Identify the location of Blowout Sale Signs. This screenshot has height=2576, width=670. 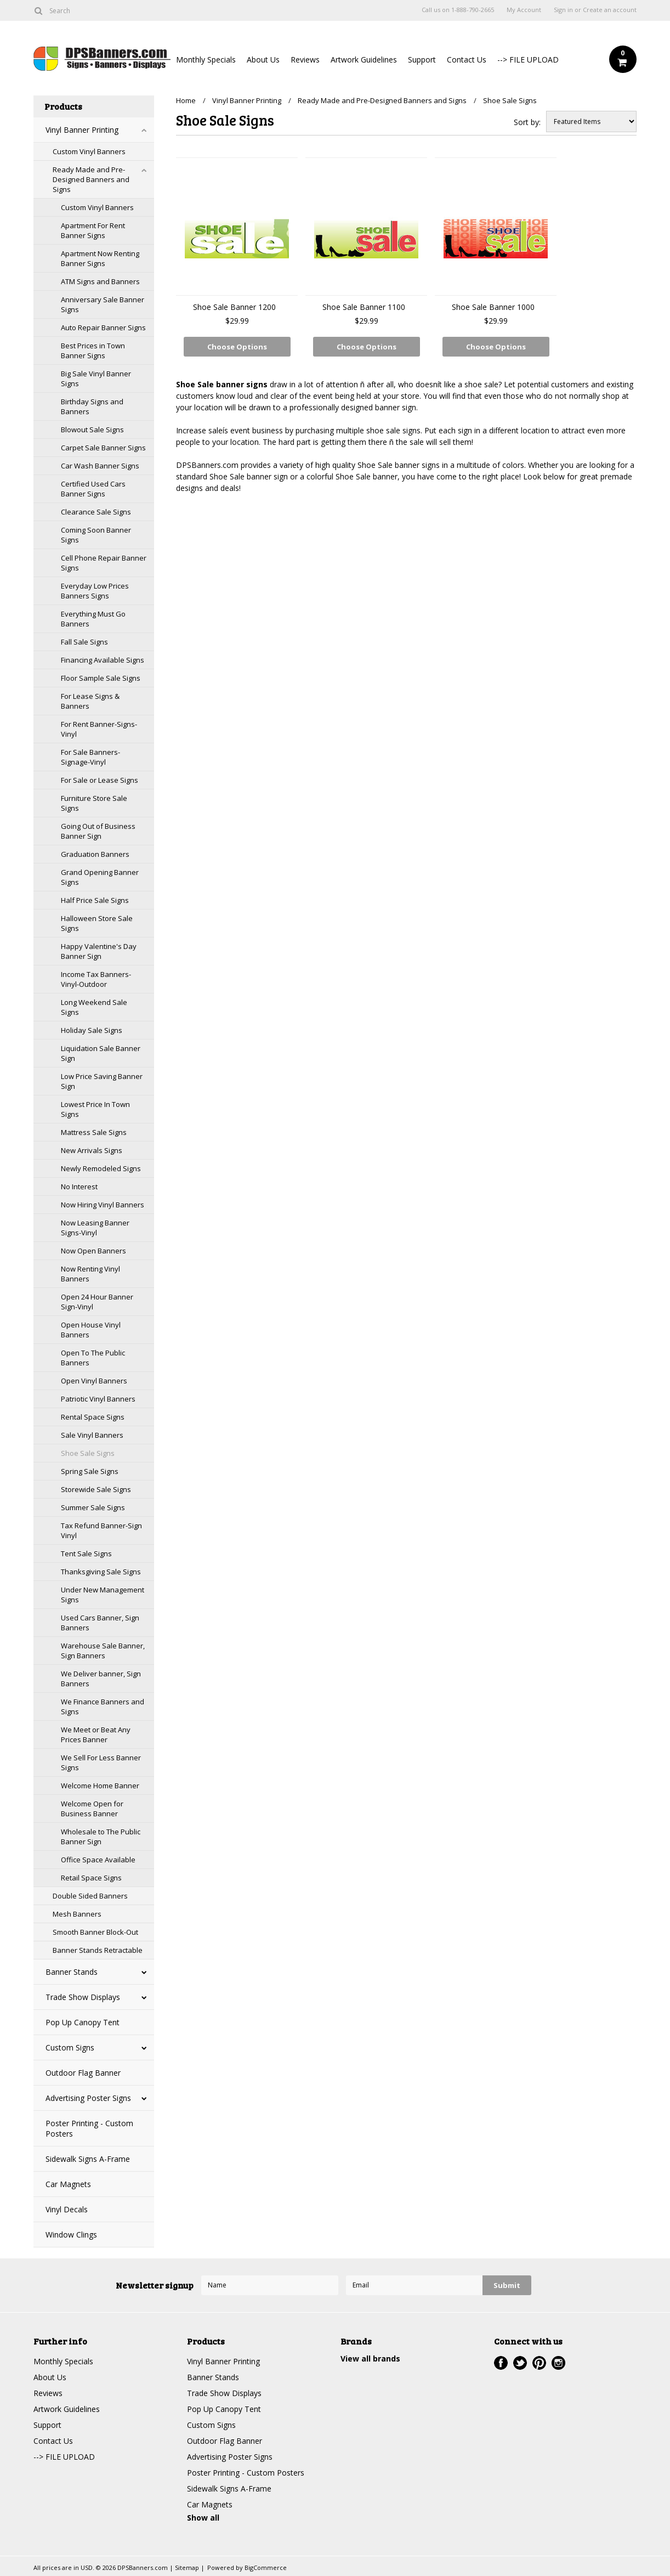
(92, 429).